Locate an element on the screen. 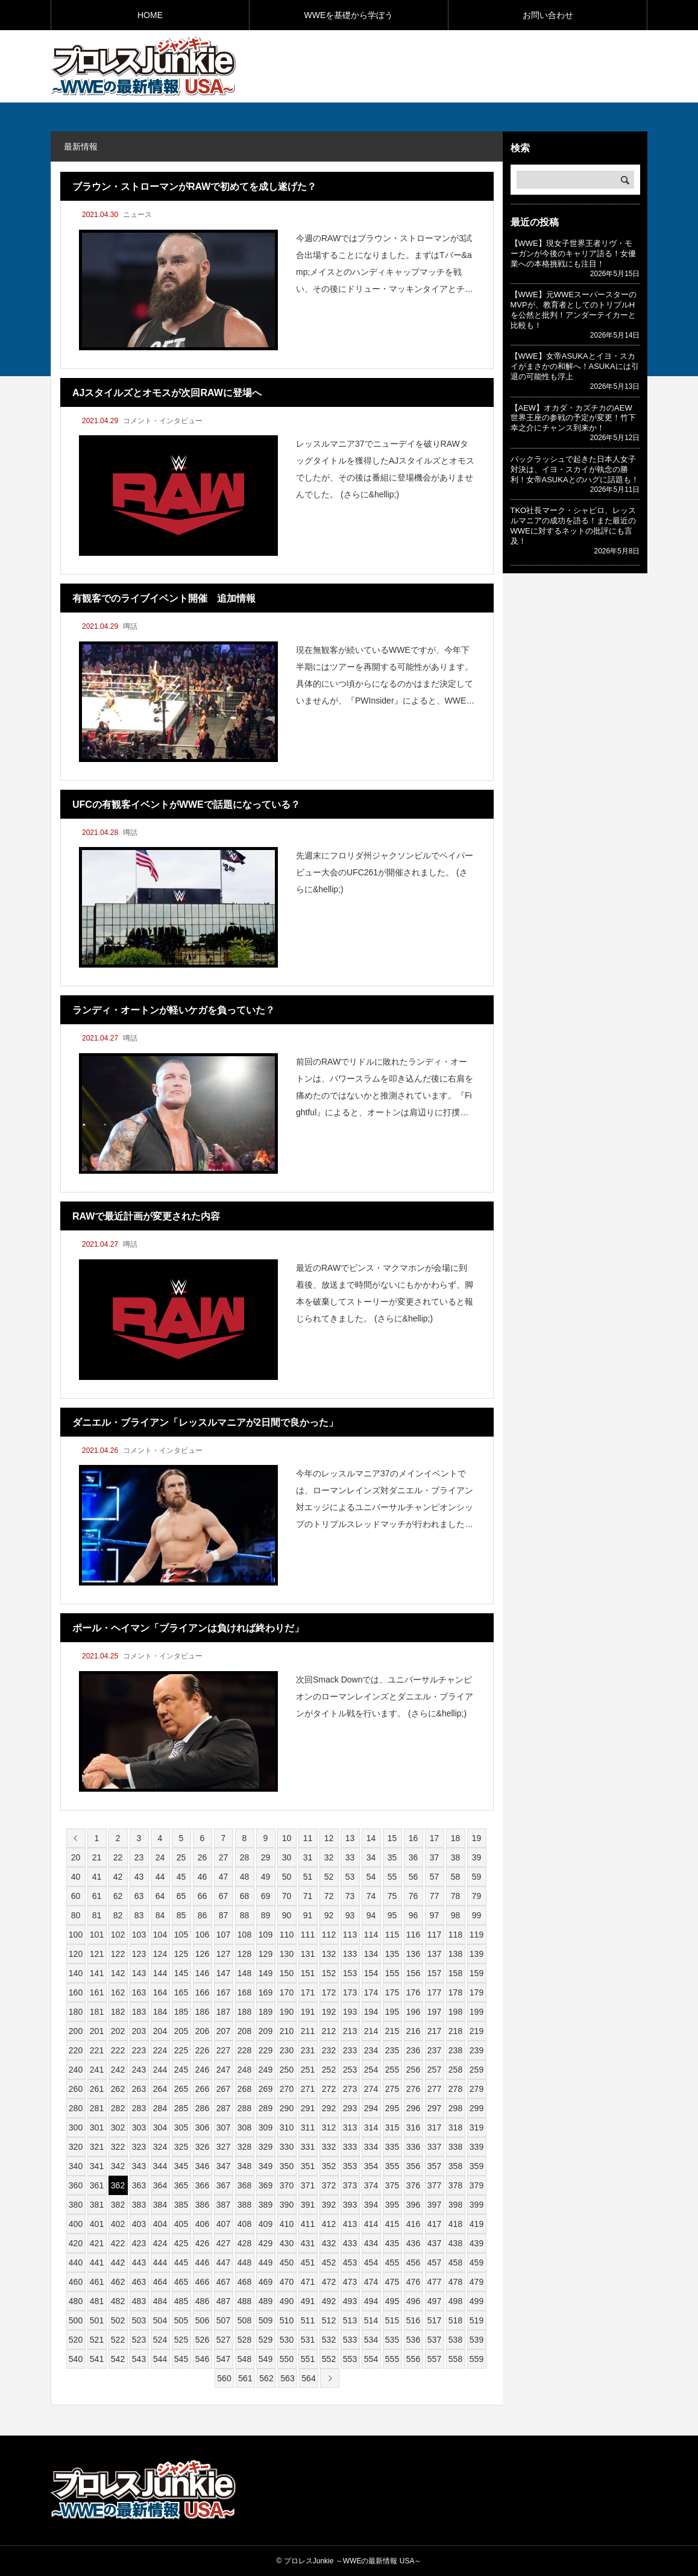  377 is located at coordinates (434, 2185).